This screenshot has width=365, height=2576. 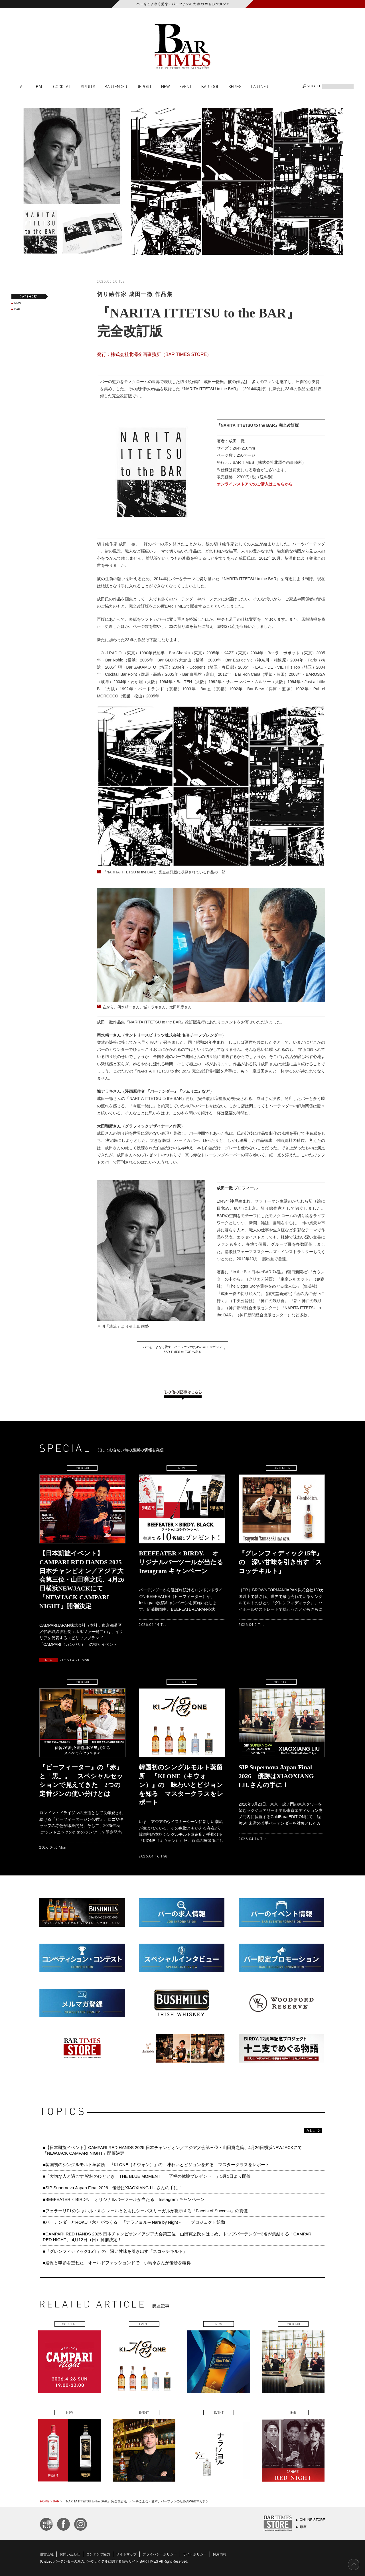 What do you see at coordinates (185, 86) in the screenshot?
I see `EVENT` at bounding box center [185, 86].